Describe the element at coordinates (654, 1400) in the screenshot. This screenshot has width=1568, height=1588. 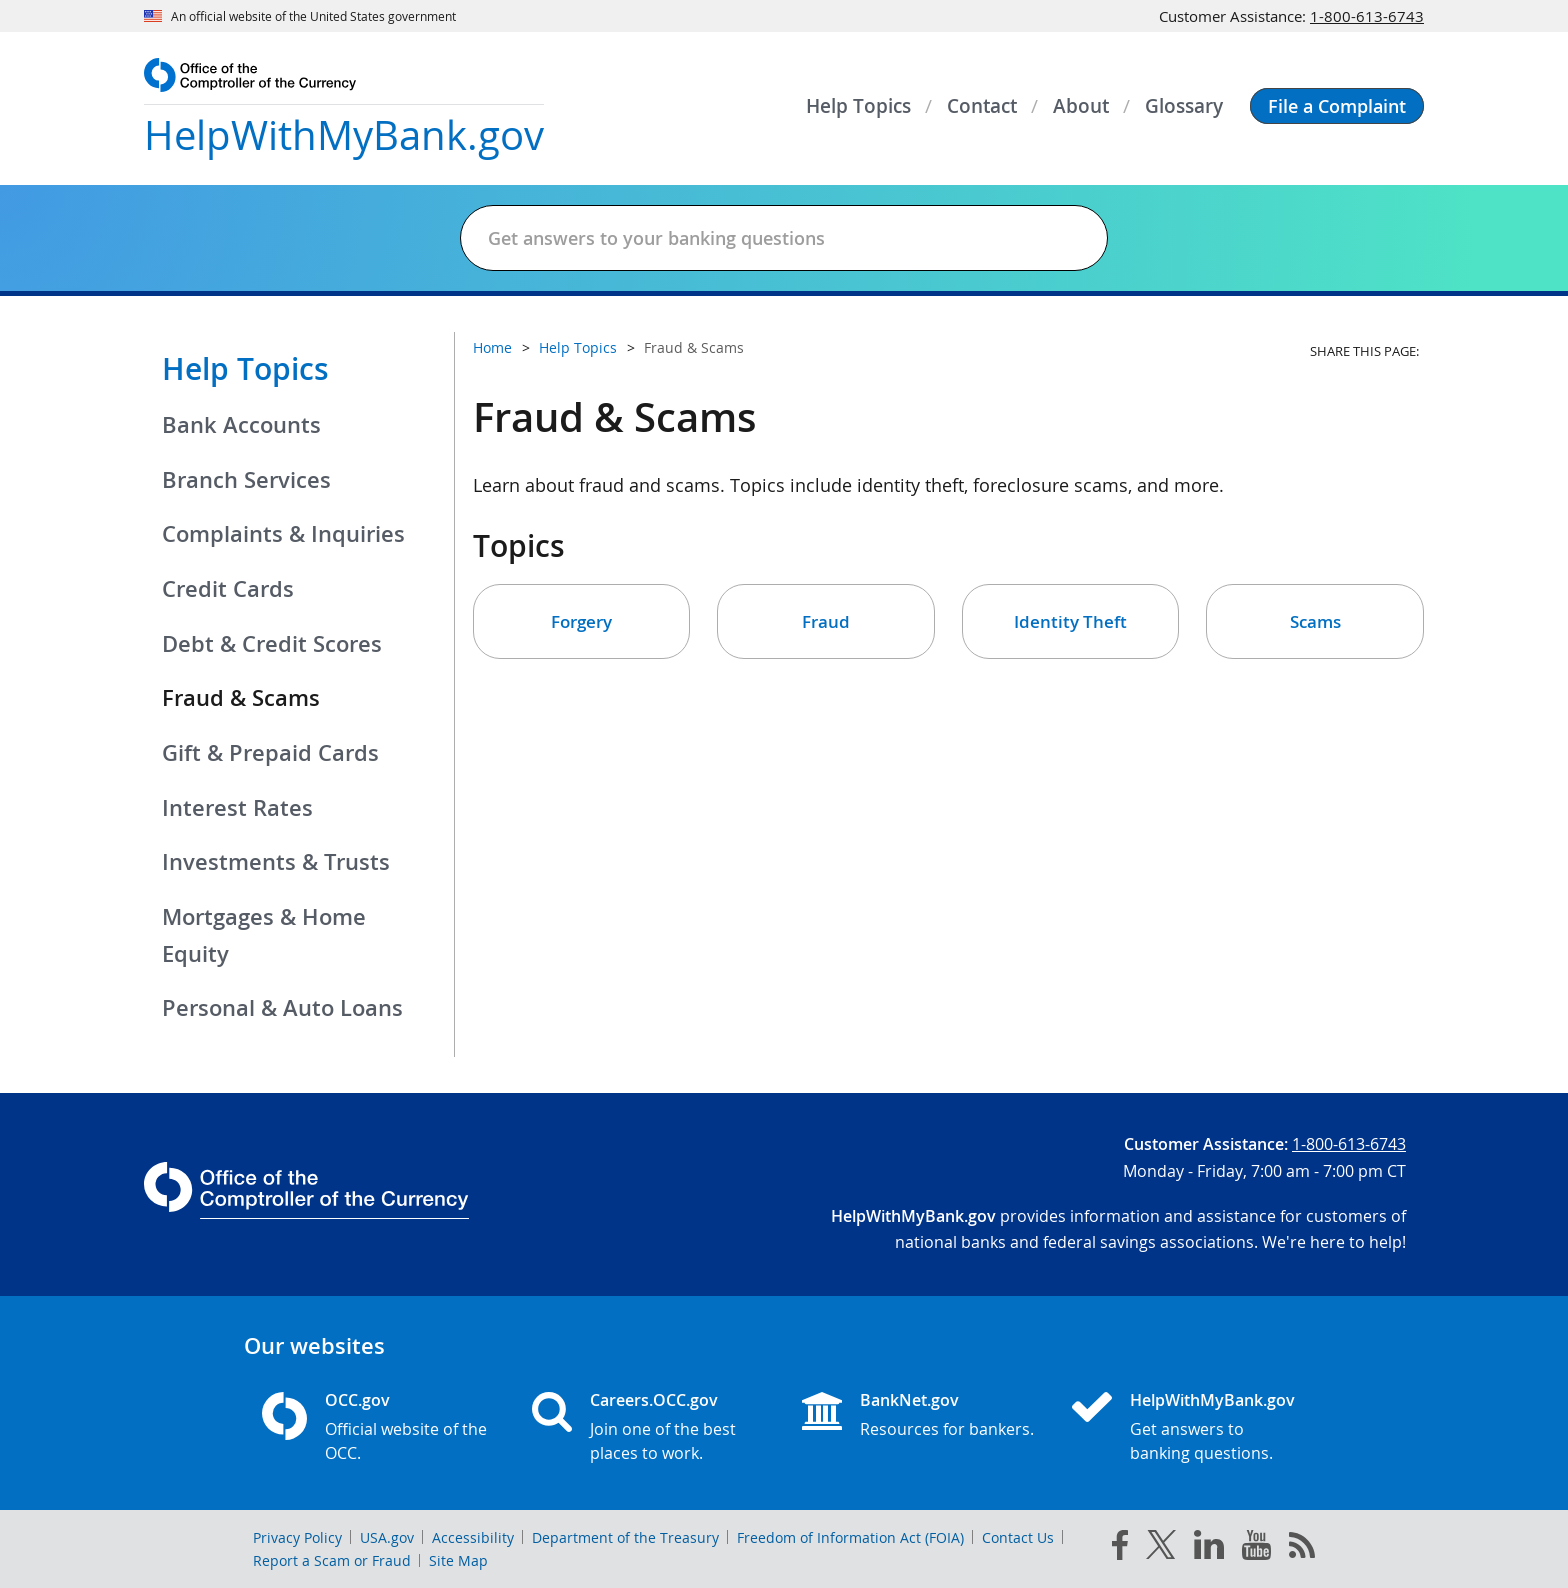
I see `Careers.OCC.gov` at that location.